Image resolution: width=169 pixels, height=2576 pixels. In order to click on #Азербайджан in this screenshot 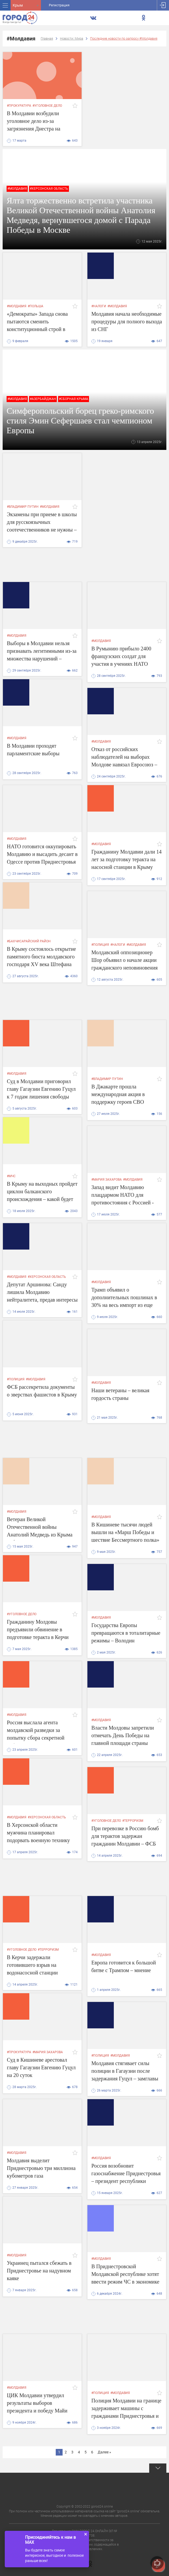, I will do `click(43, 399)`.